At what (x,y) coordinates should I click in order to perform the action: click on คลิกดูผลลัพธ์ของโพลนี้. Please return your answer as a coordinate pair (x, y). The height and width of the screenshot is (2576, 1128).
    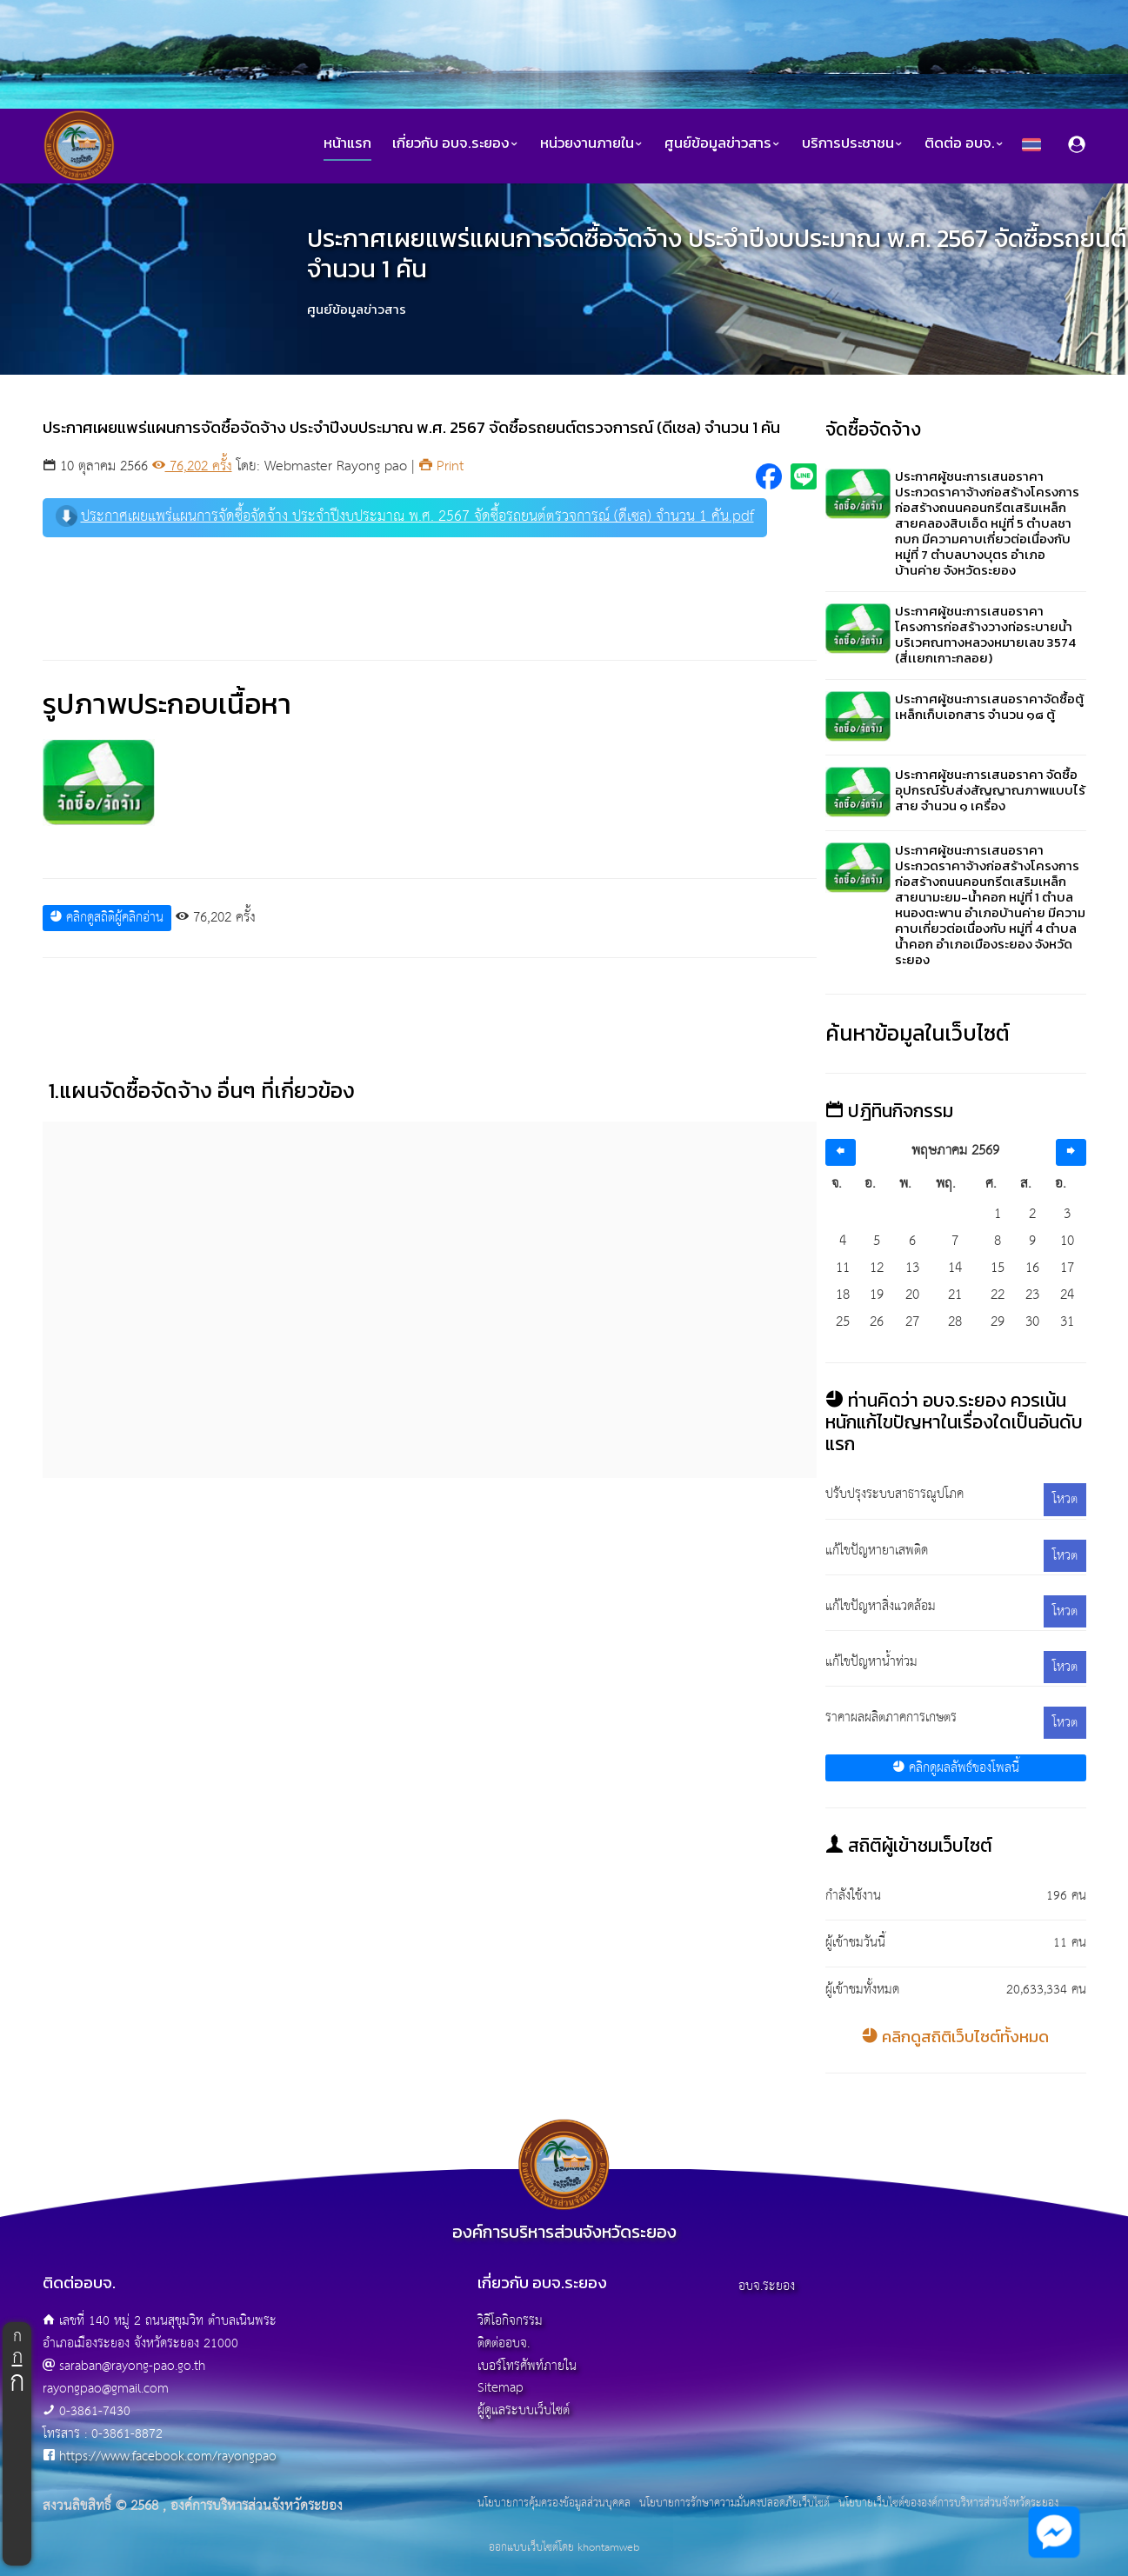
    Looking at the image, I should click on (955, 1768).